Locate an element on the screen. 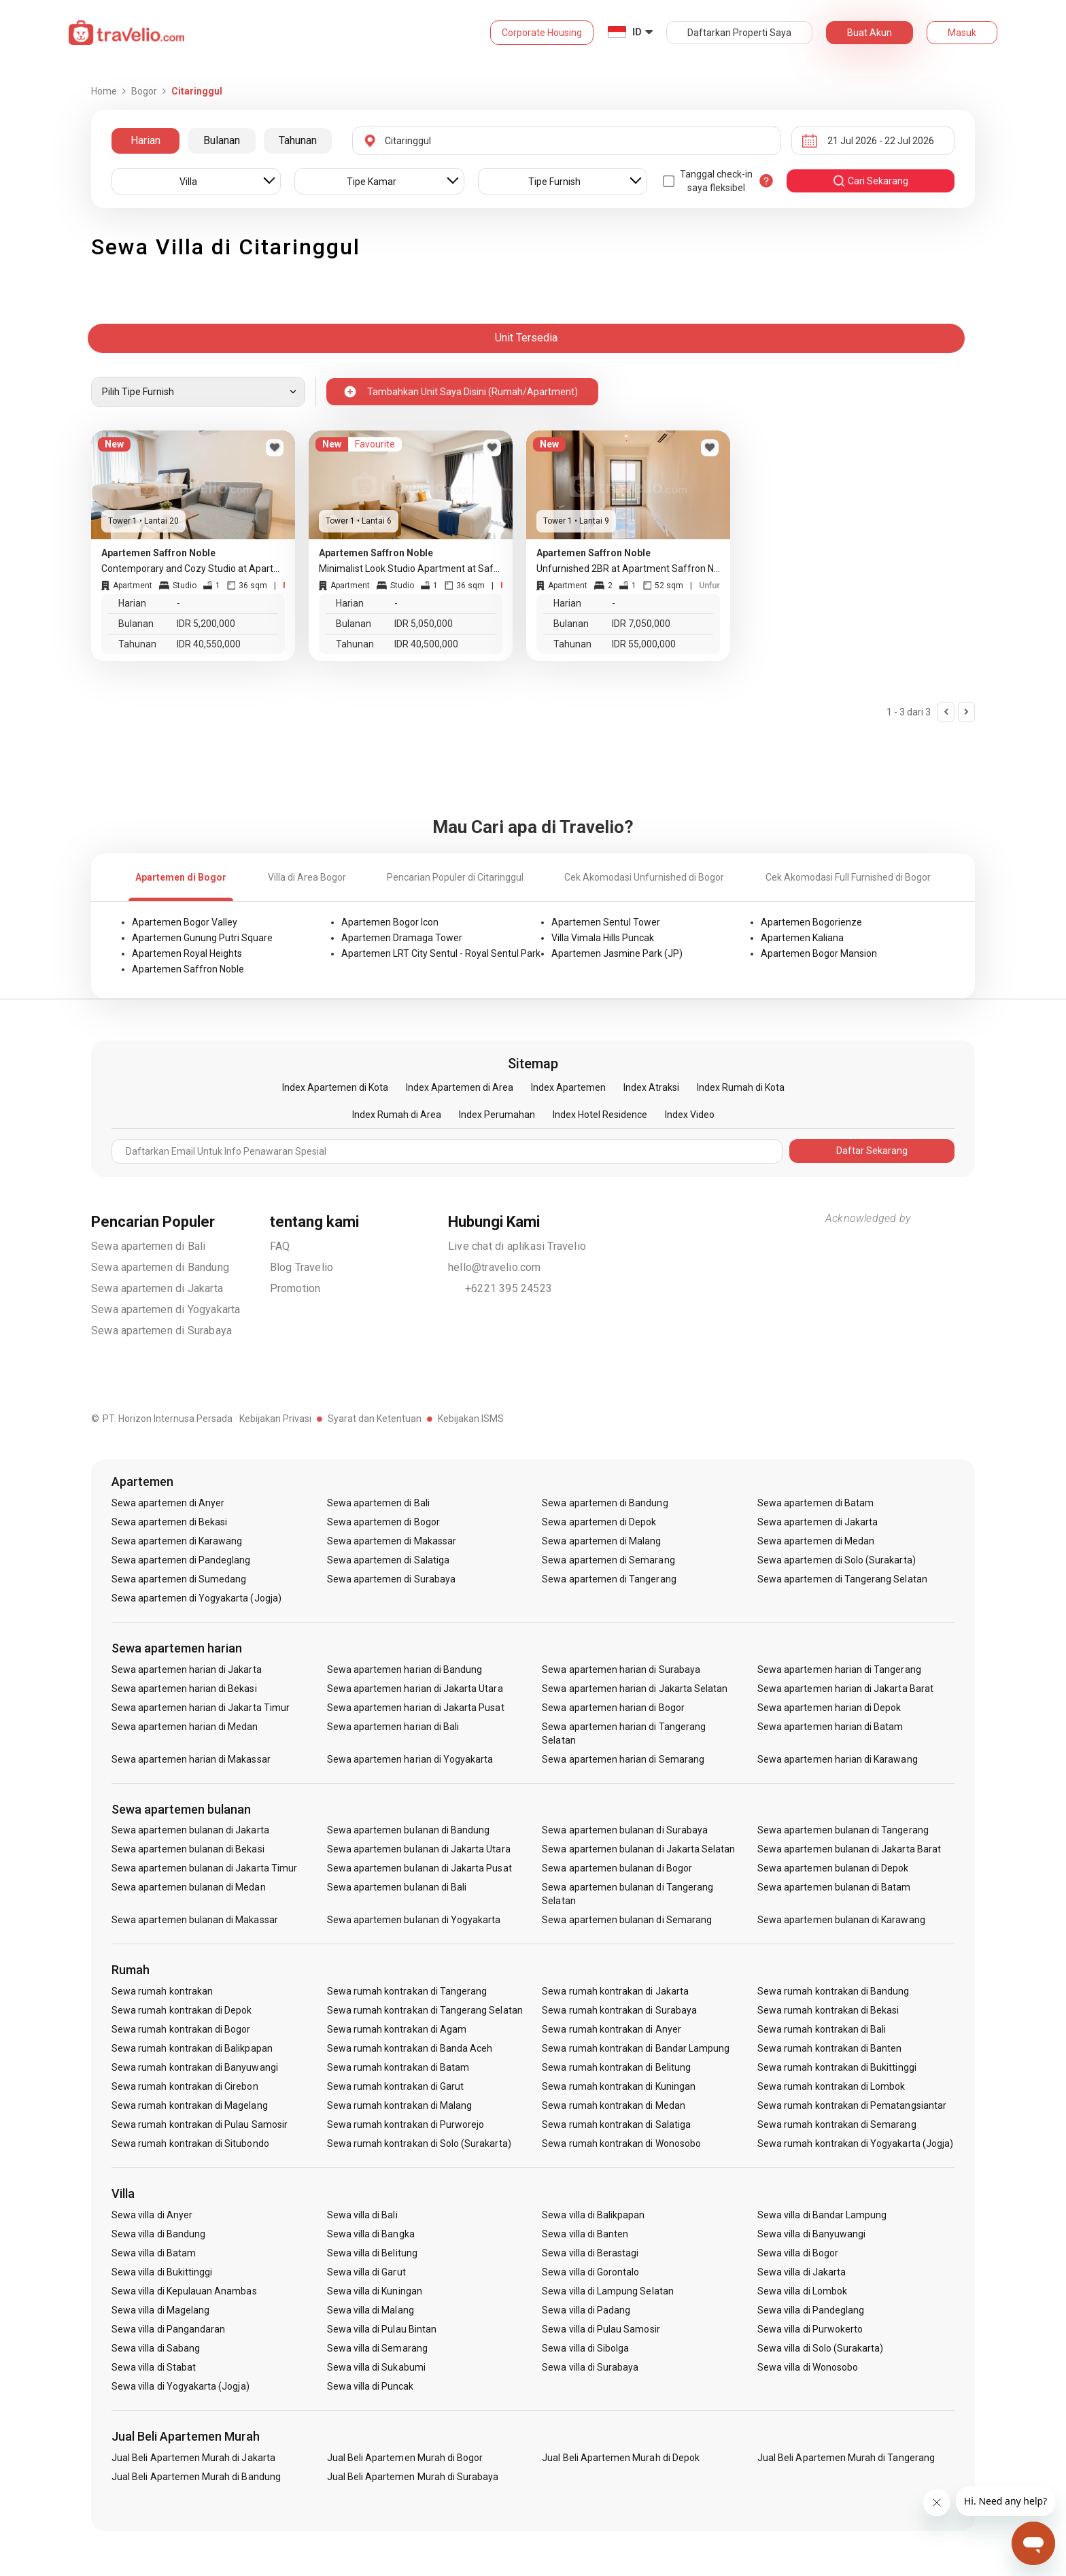 Image resolution: width=1066 pixels, height=2576 pixels. Villa Vimala Hills Puncak is located at coordinates (602, 937).